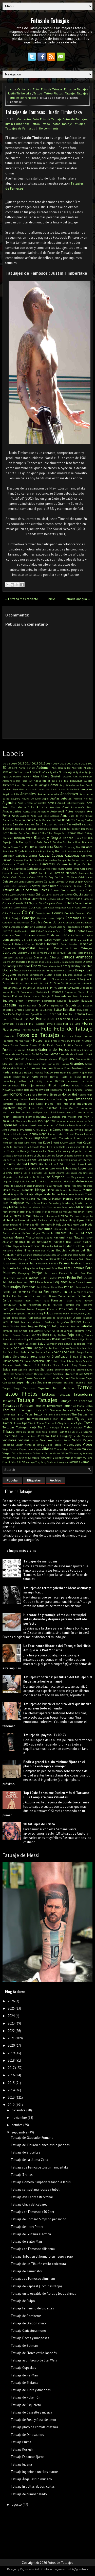 Image resolution: width=95 pixels, height=2576 pixels. What do you see at coordinates (26, 1233) in the screenshot?
I see `Mufasa` at bounding box center [26, 1233].